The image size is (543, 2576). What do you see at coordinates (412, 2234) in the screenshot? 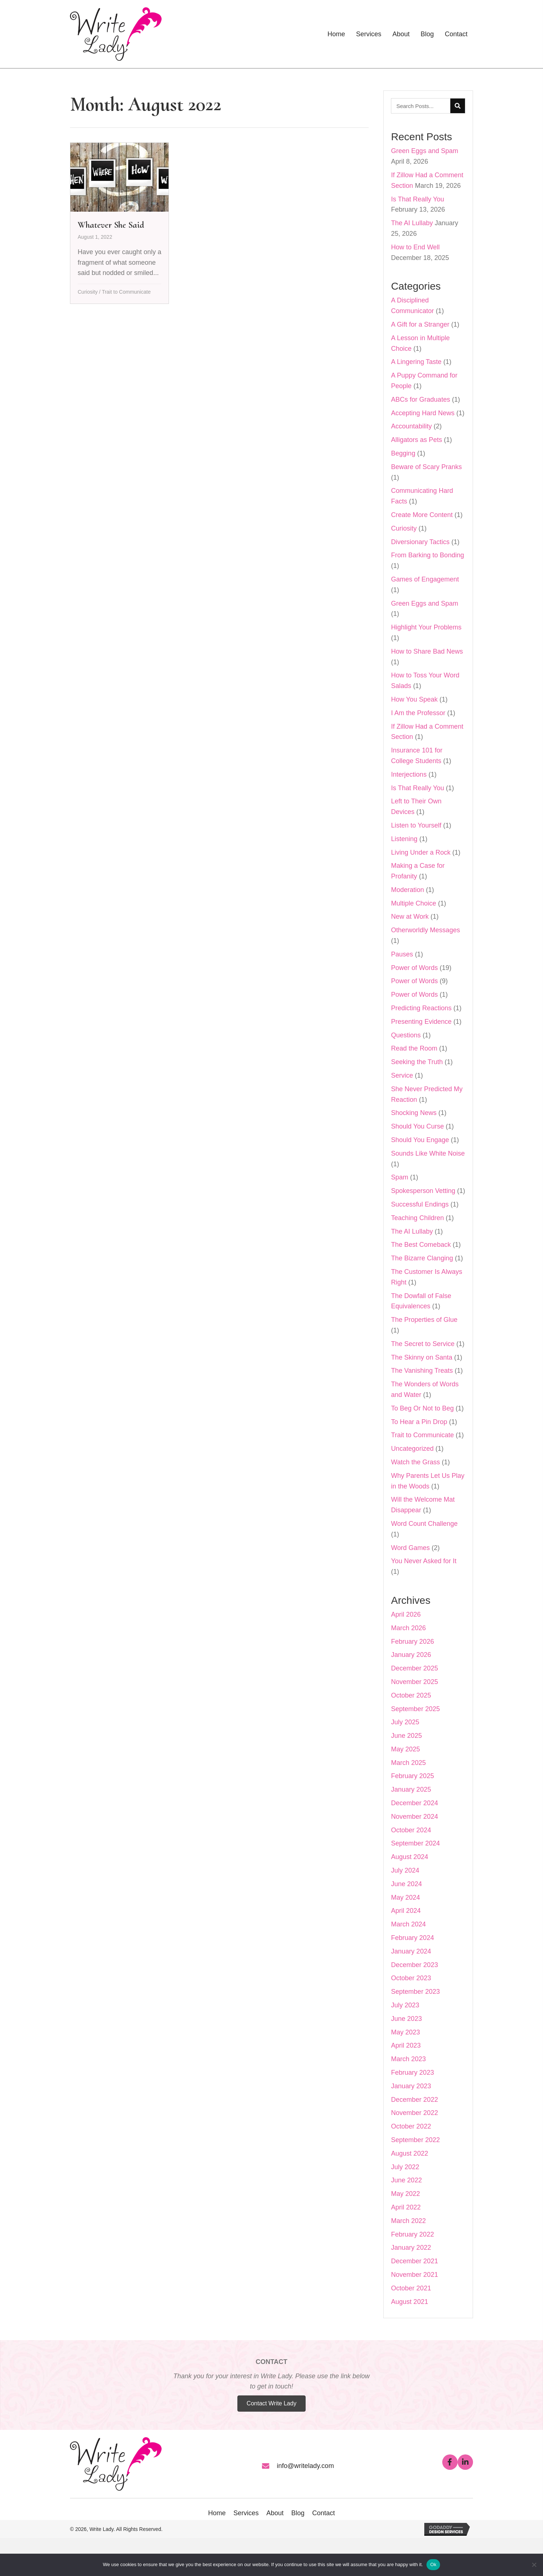
I see `February 2022` at bounding box center [412, 2234].